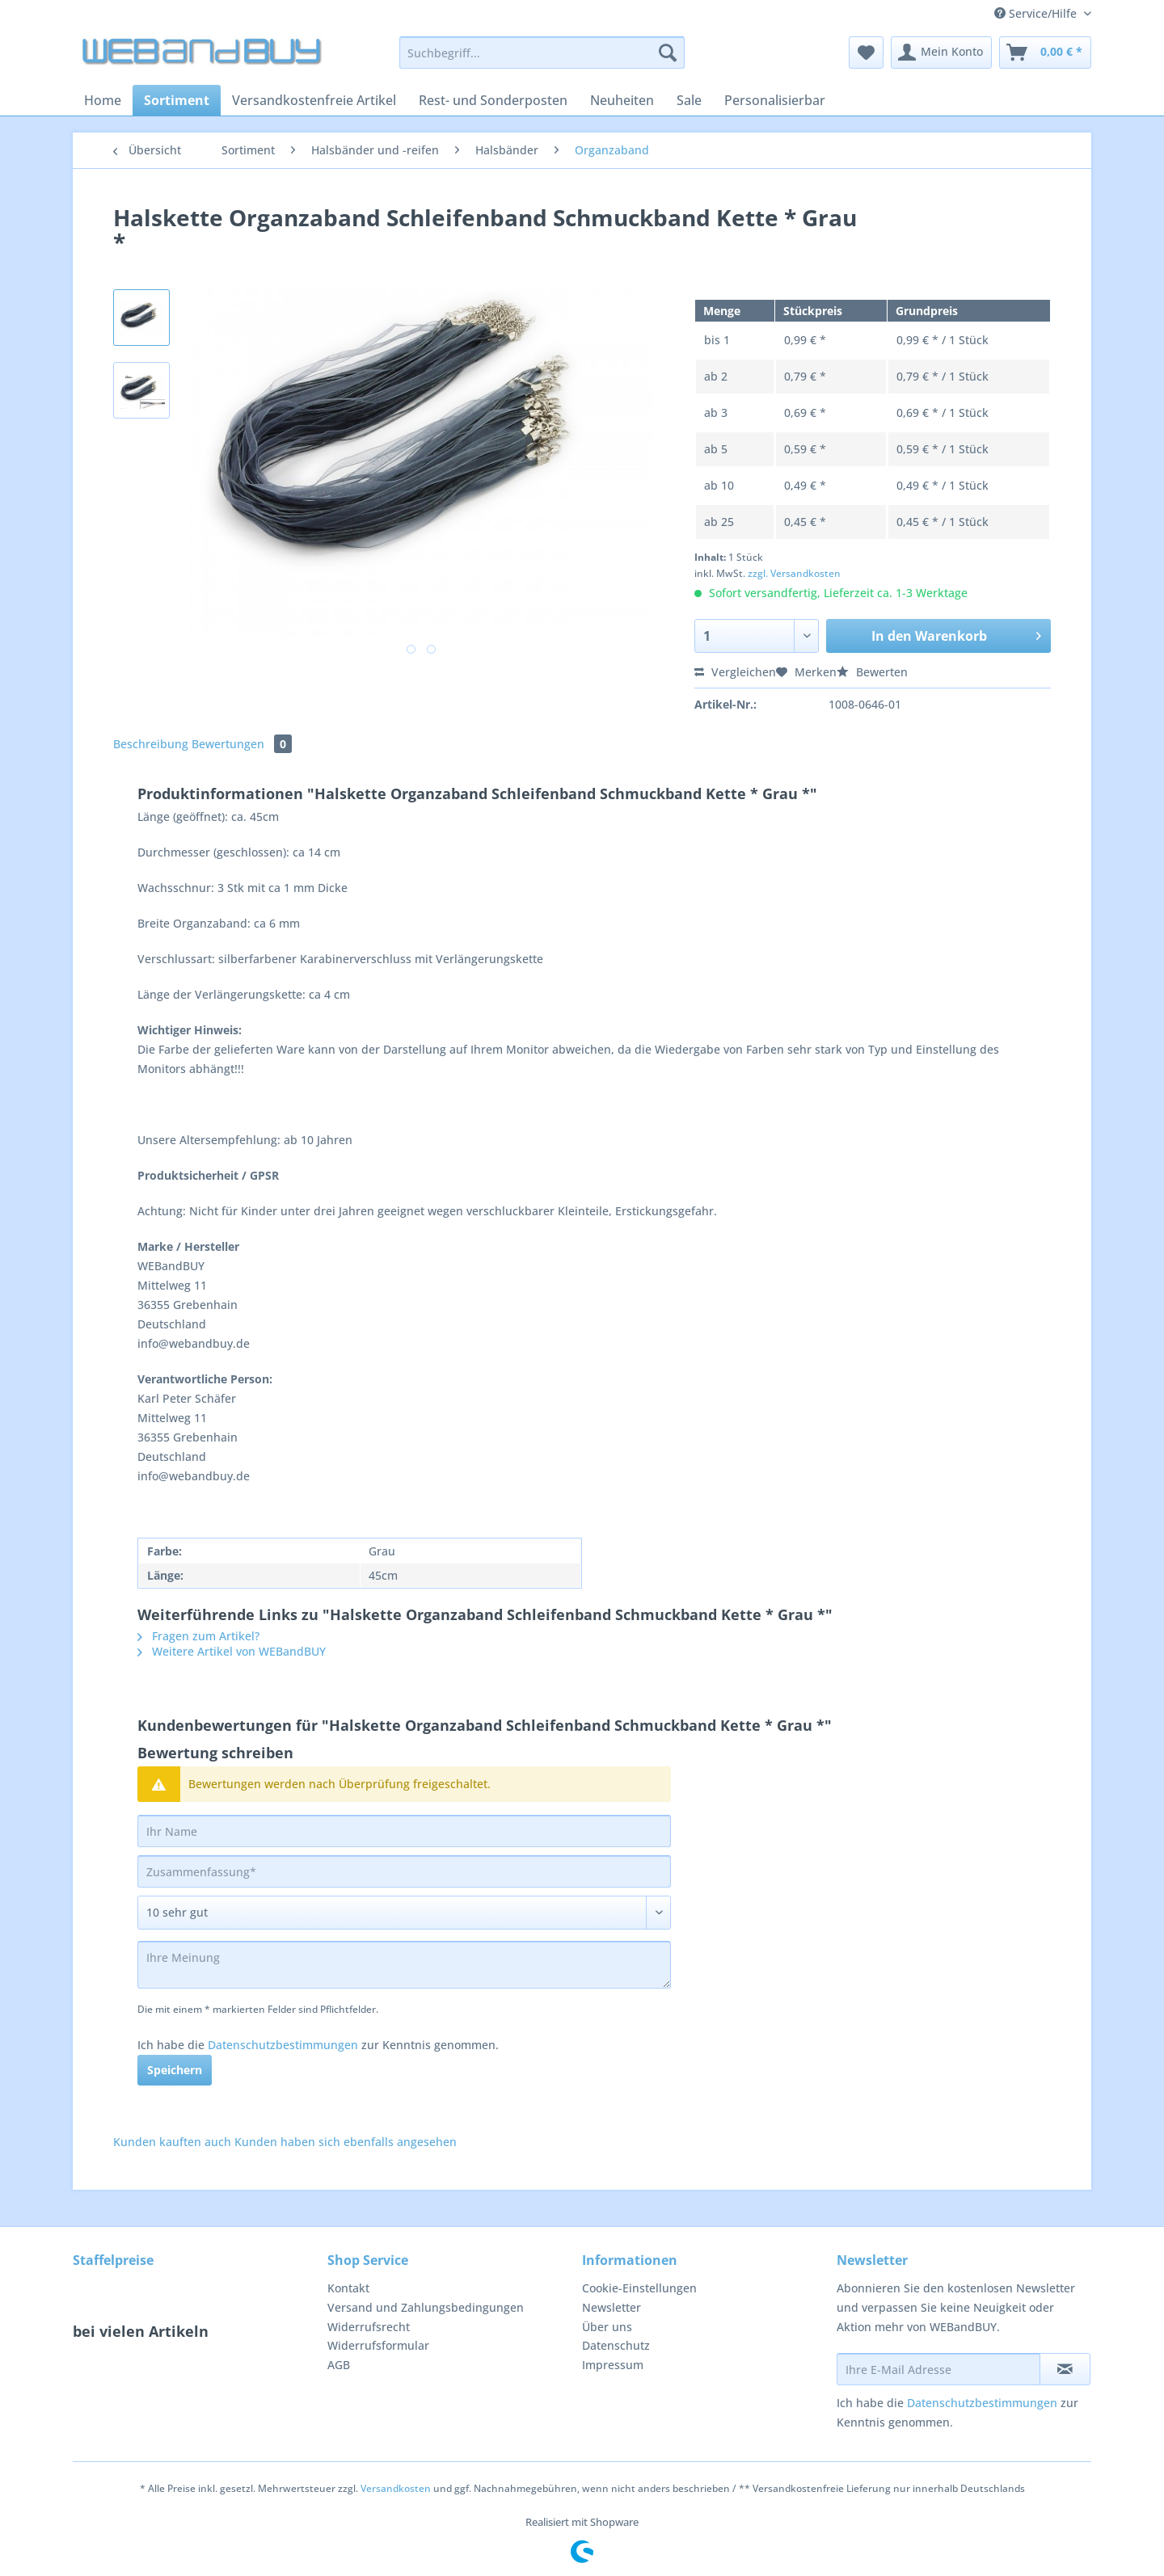  What do you see at coordinates (1065, 2369) in the screenshot?
I see `[Newsletter abonnieren]` at bounding box center [1065, 2369].